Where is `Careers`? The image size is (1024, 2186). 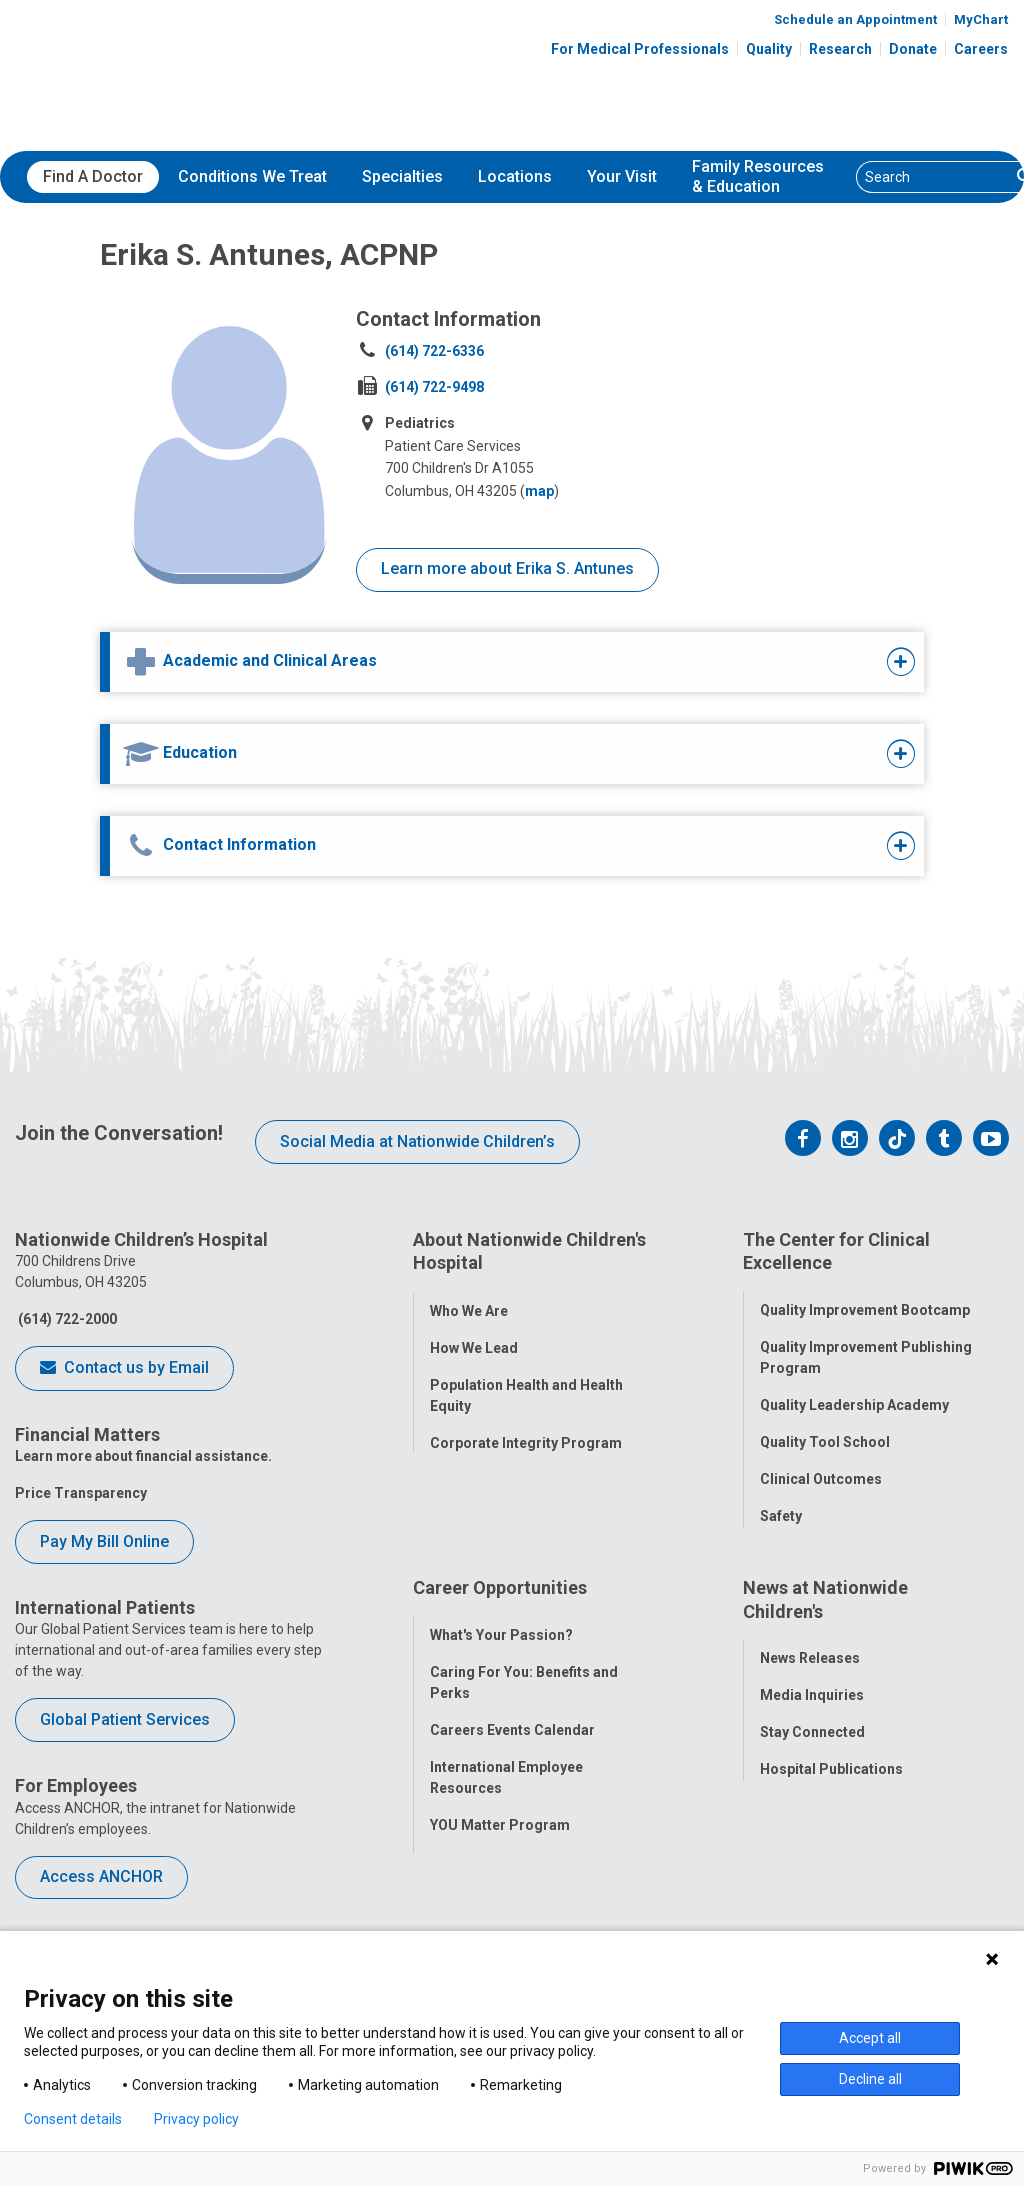
Careers is located at coordinates (981, 49).